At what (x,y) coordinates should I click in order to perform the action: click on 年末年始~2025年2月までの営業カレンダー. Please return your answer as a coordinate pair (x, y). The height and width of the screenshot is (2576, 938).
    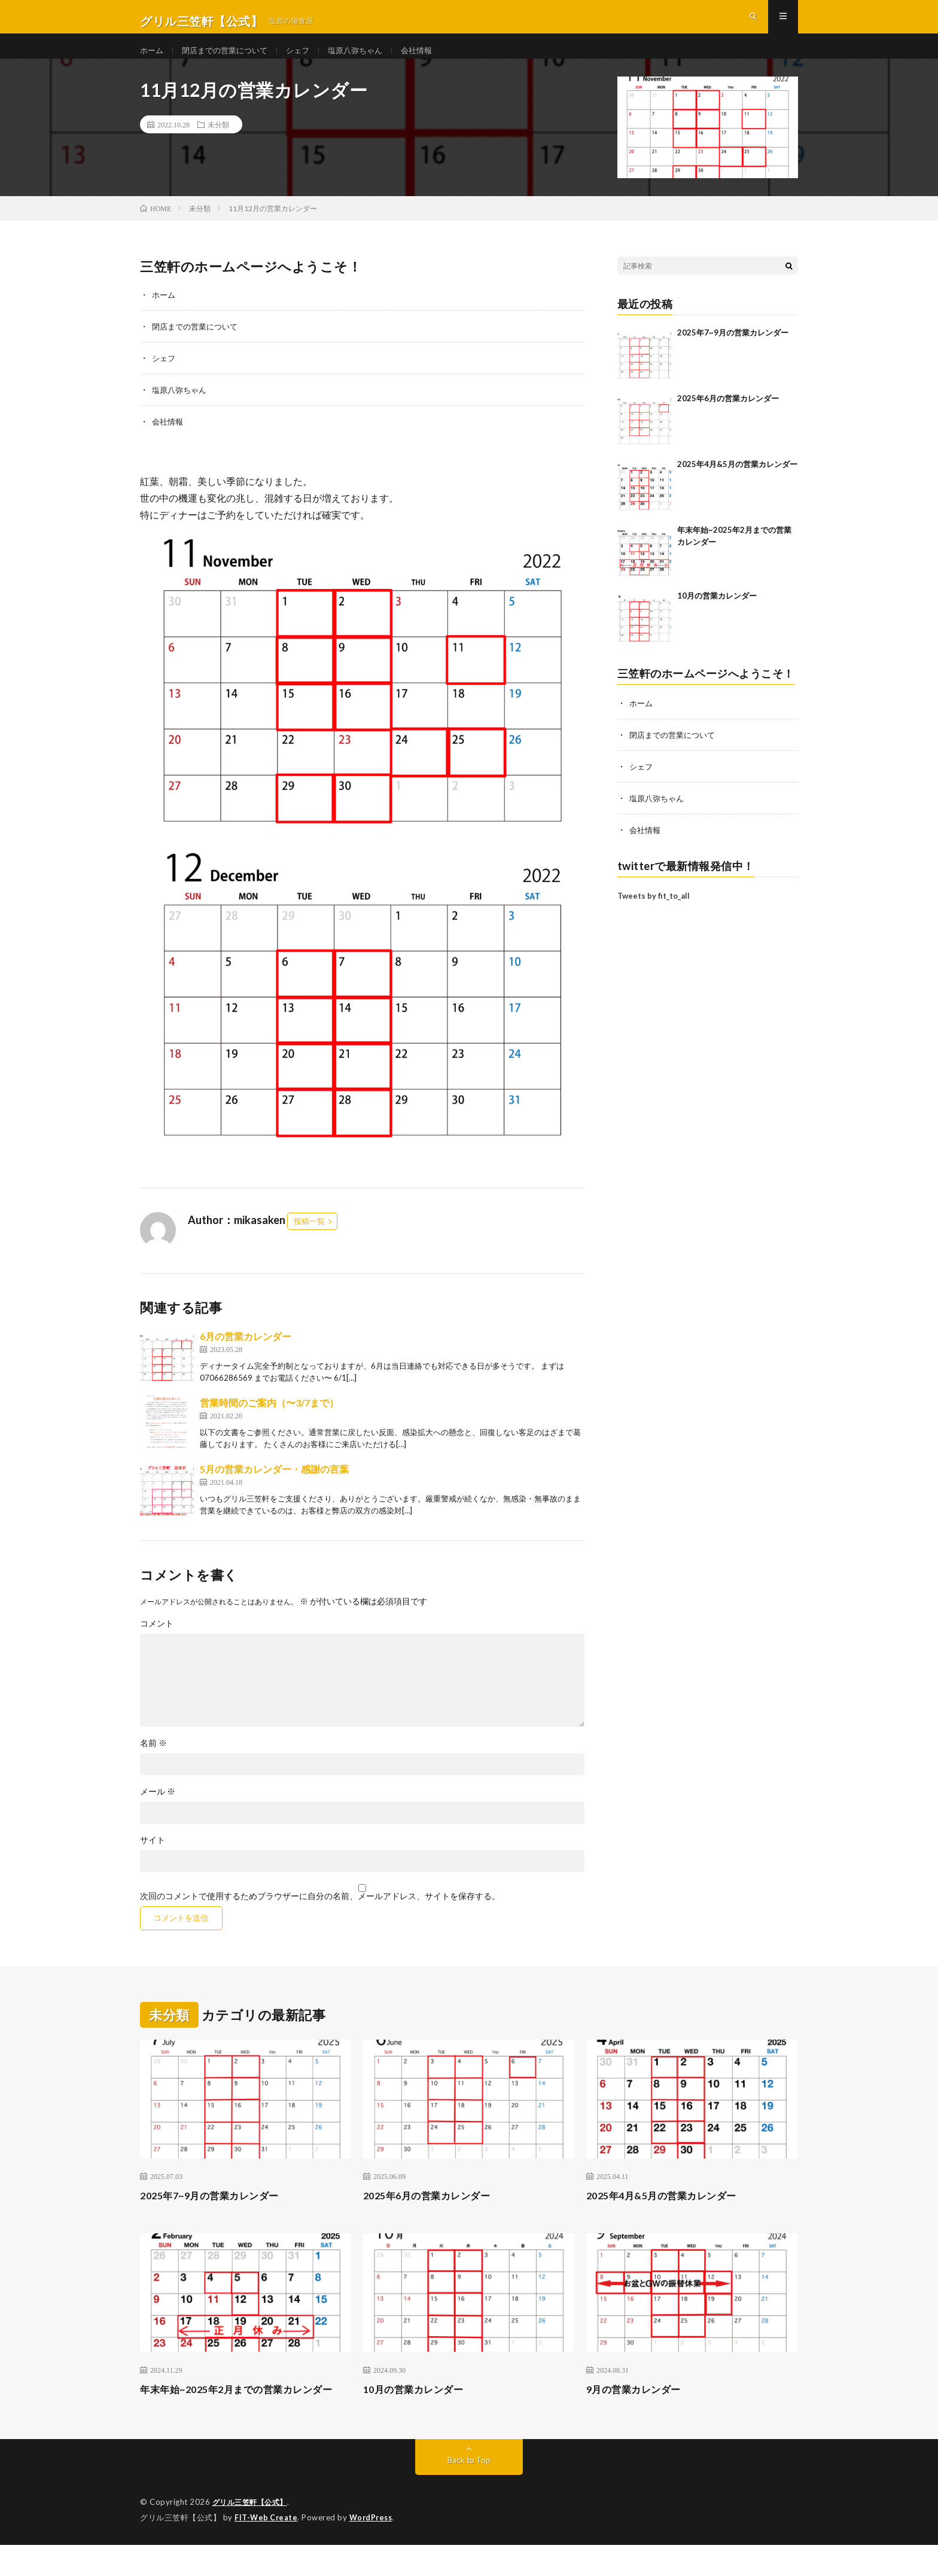
    Looking at the image, I should click on (242, 2413).